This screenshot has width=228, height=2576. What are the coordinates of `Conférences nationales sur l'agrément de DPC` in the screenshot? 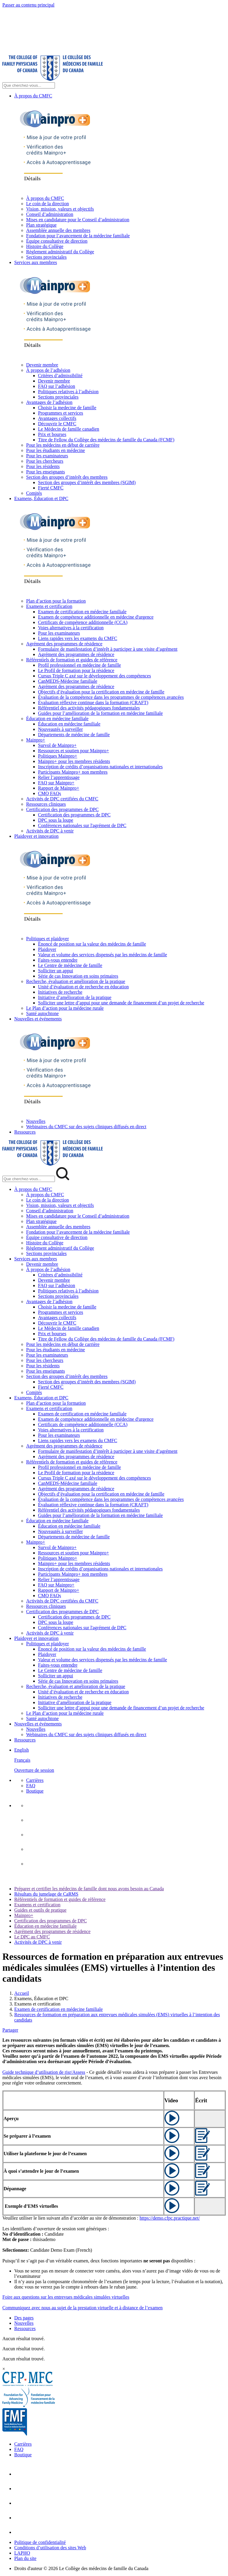 It's located at (82, 825).